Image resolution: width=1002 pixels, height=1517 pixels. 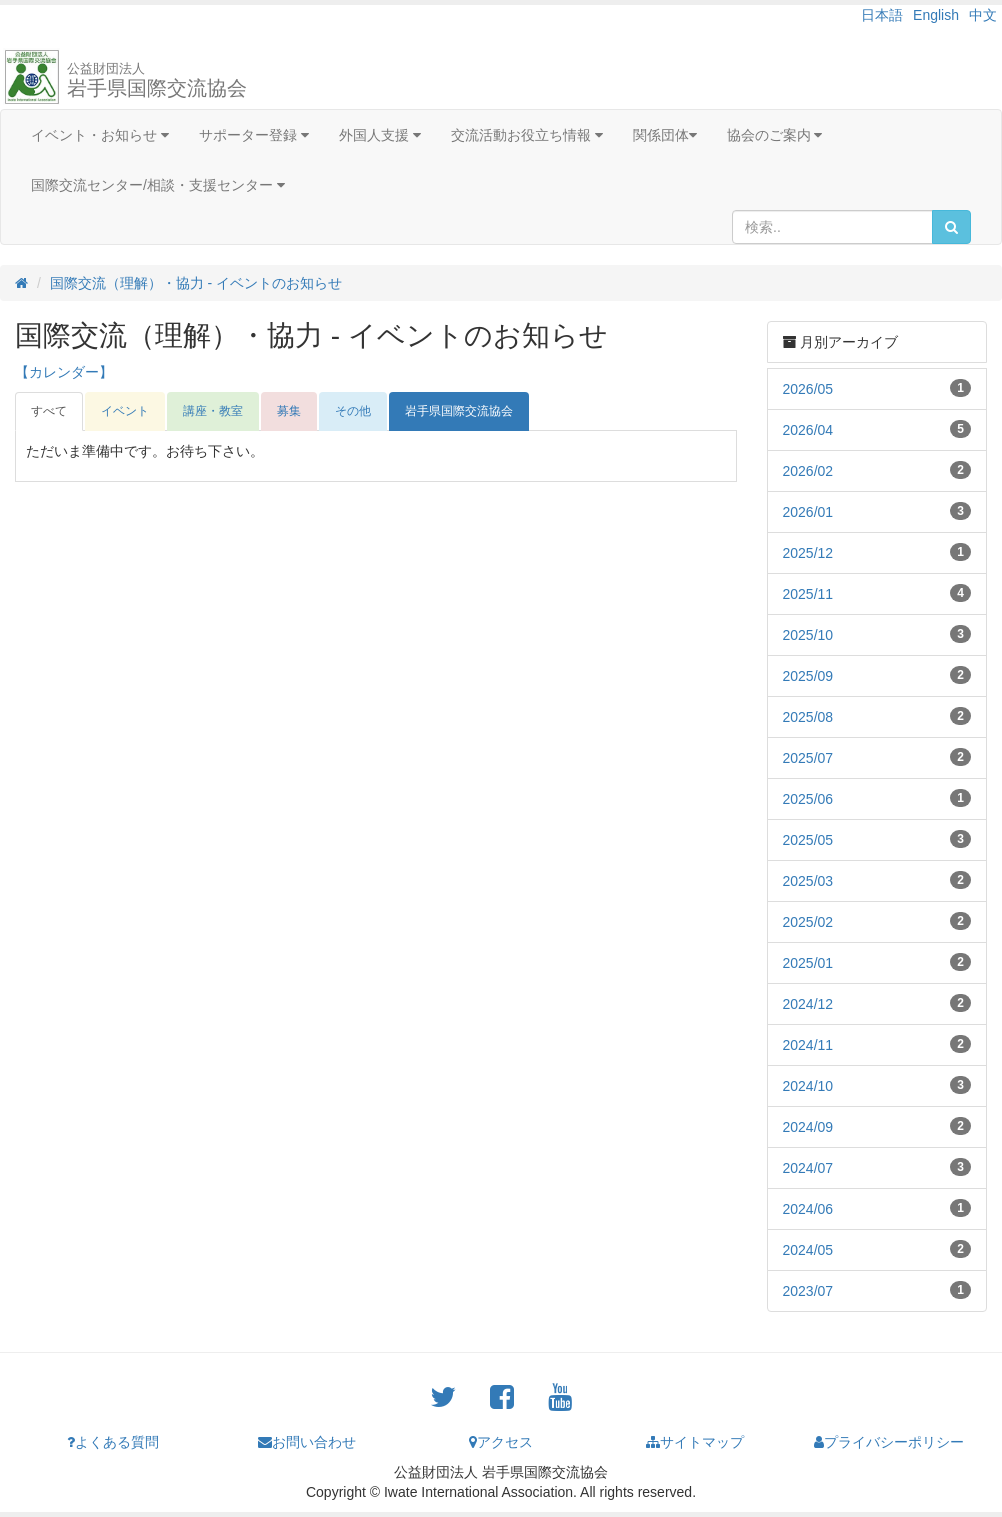 I want to click on 協会のご案内, so click(x=775, y=135).